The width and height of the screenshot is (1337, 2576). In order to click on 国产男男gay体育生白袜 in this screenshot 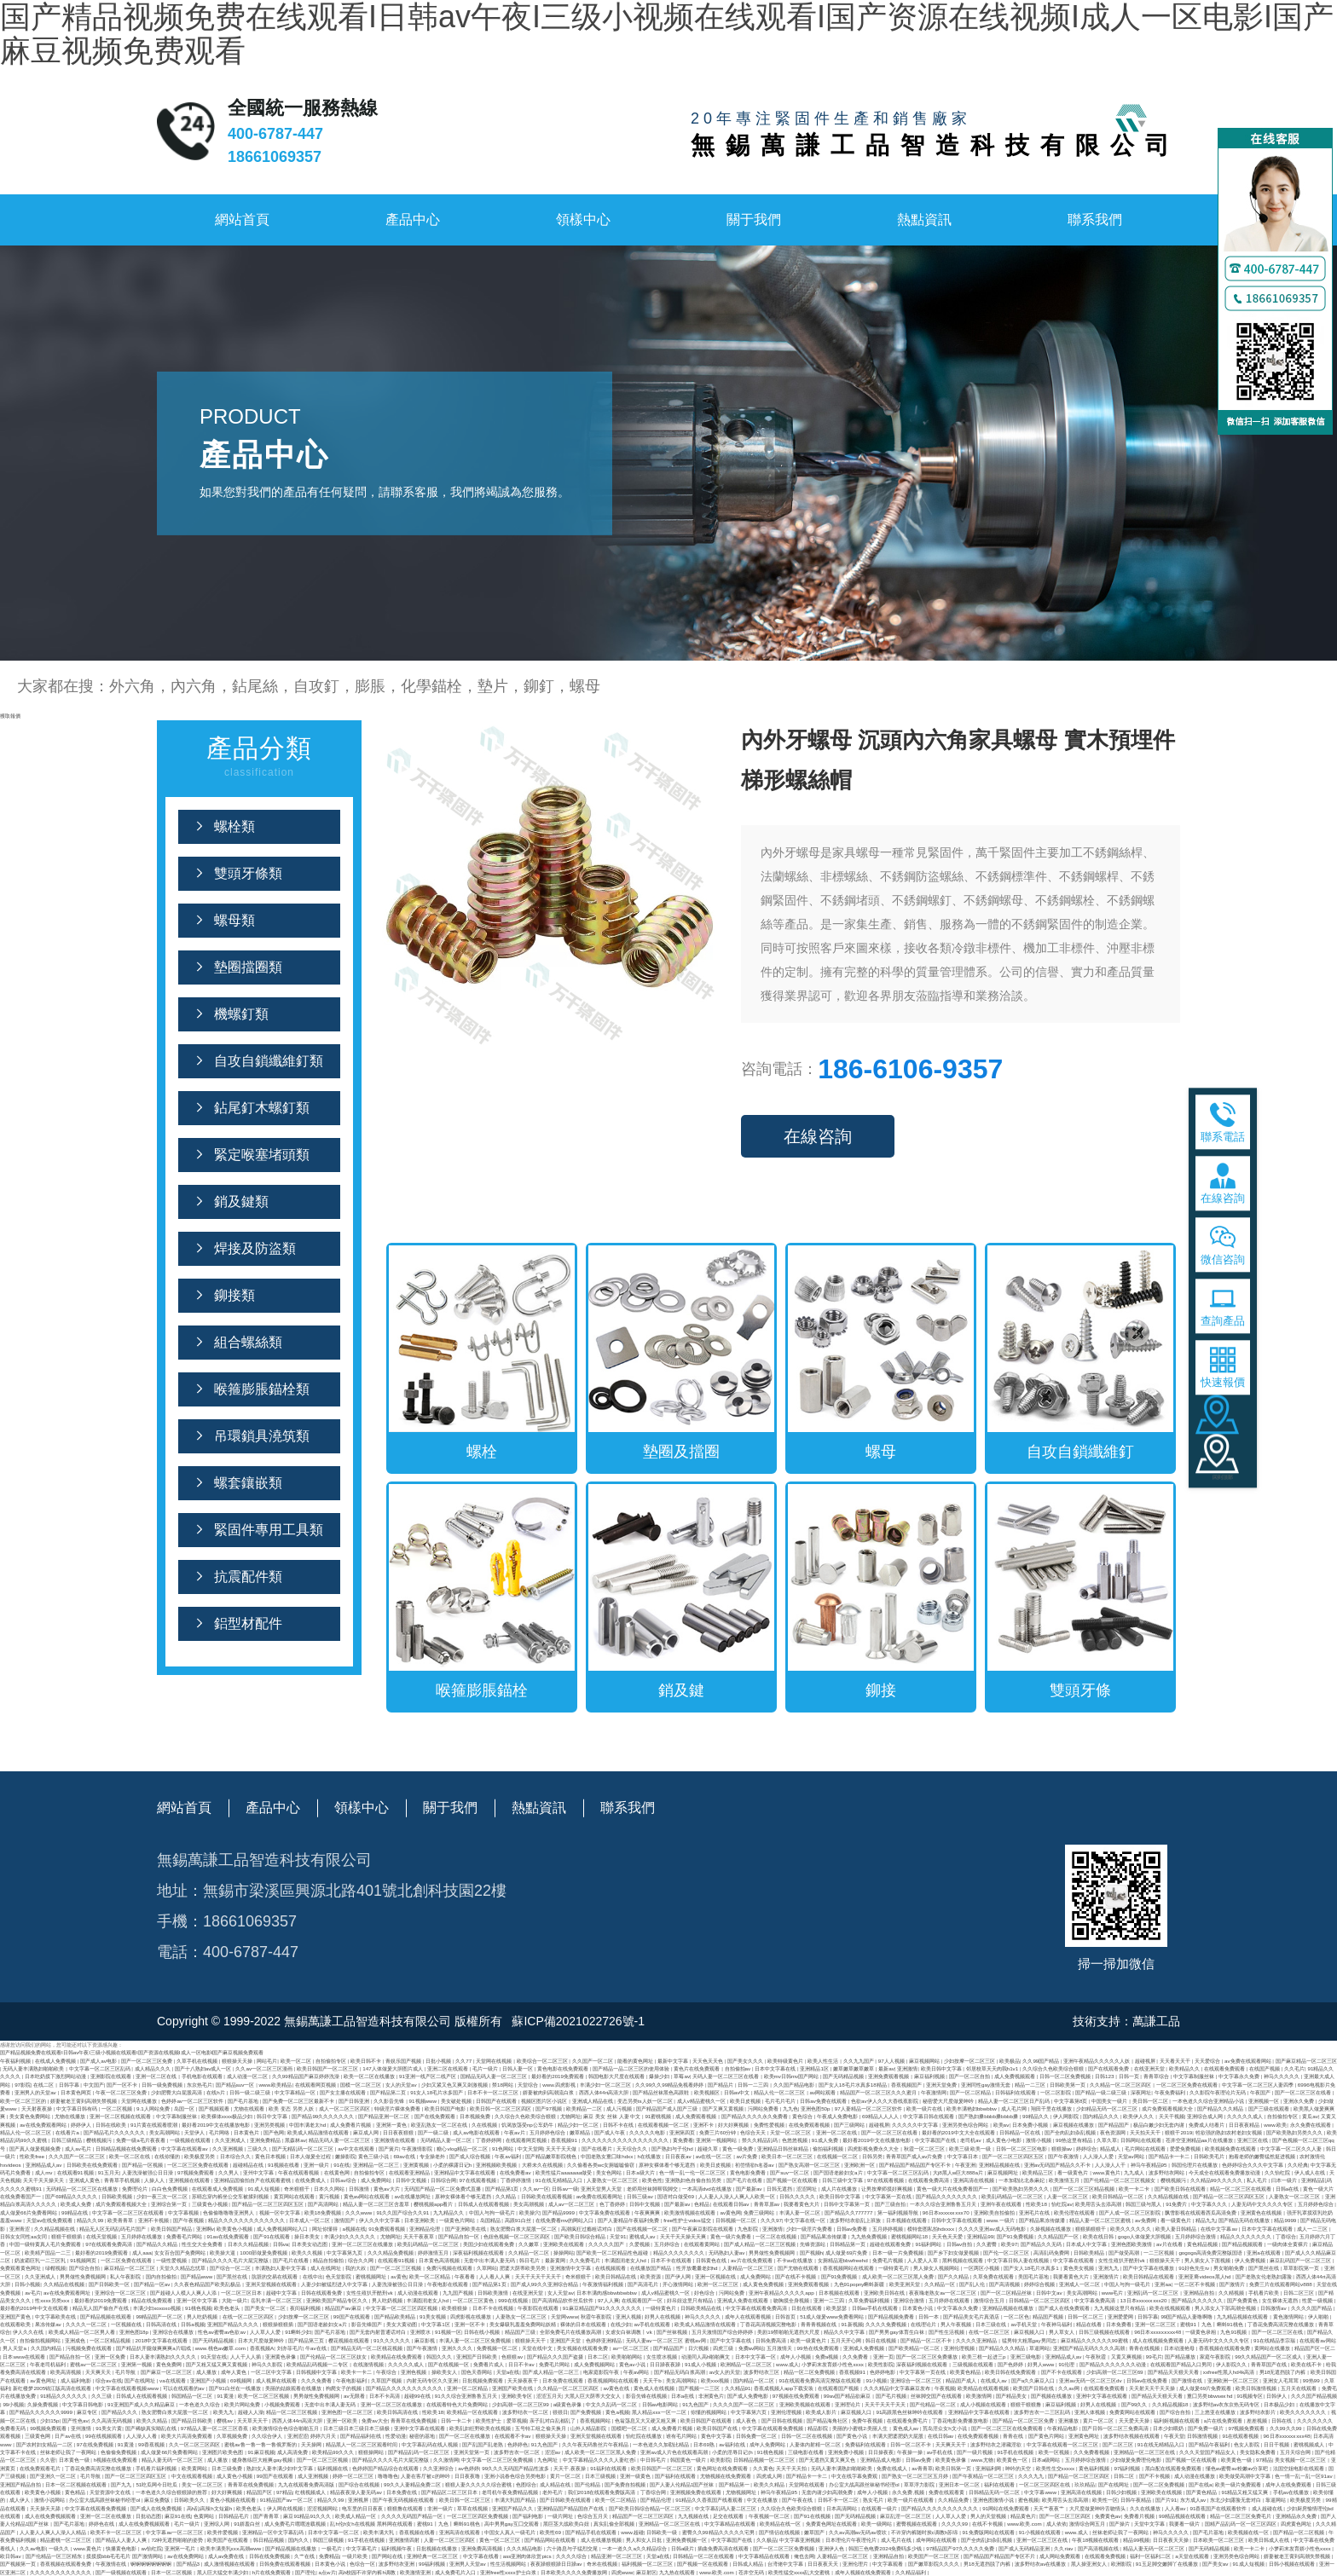, I will do `click(897, 2332)`.